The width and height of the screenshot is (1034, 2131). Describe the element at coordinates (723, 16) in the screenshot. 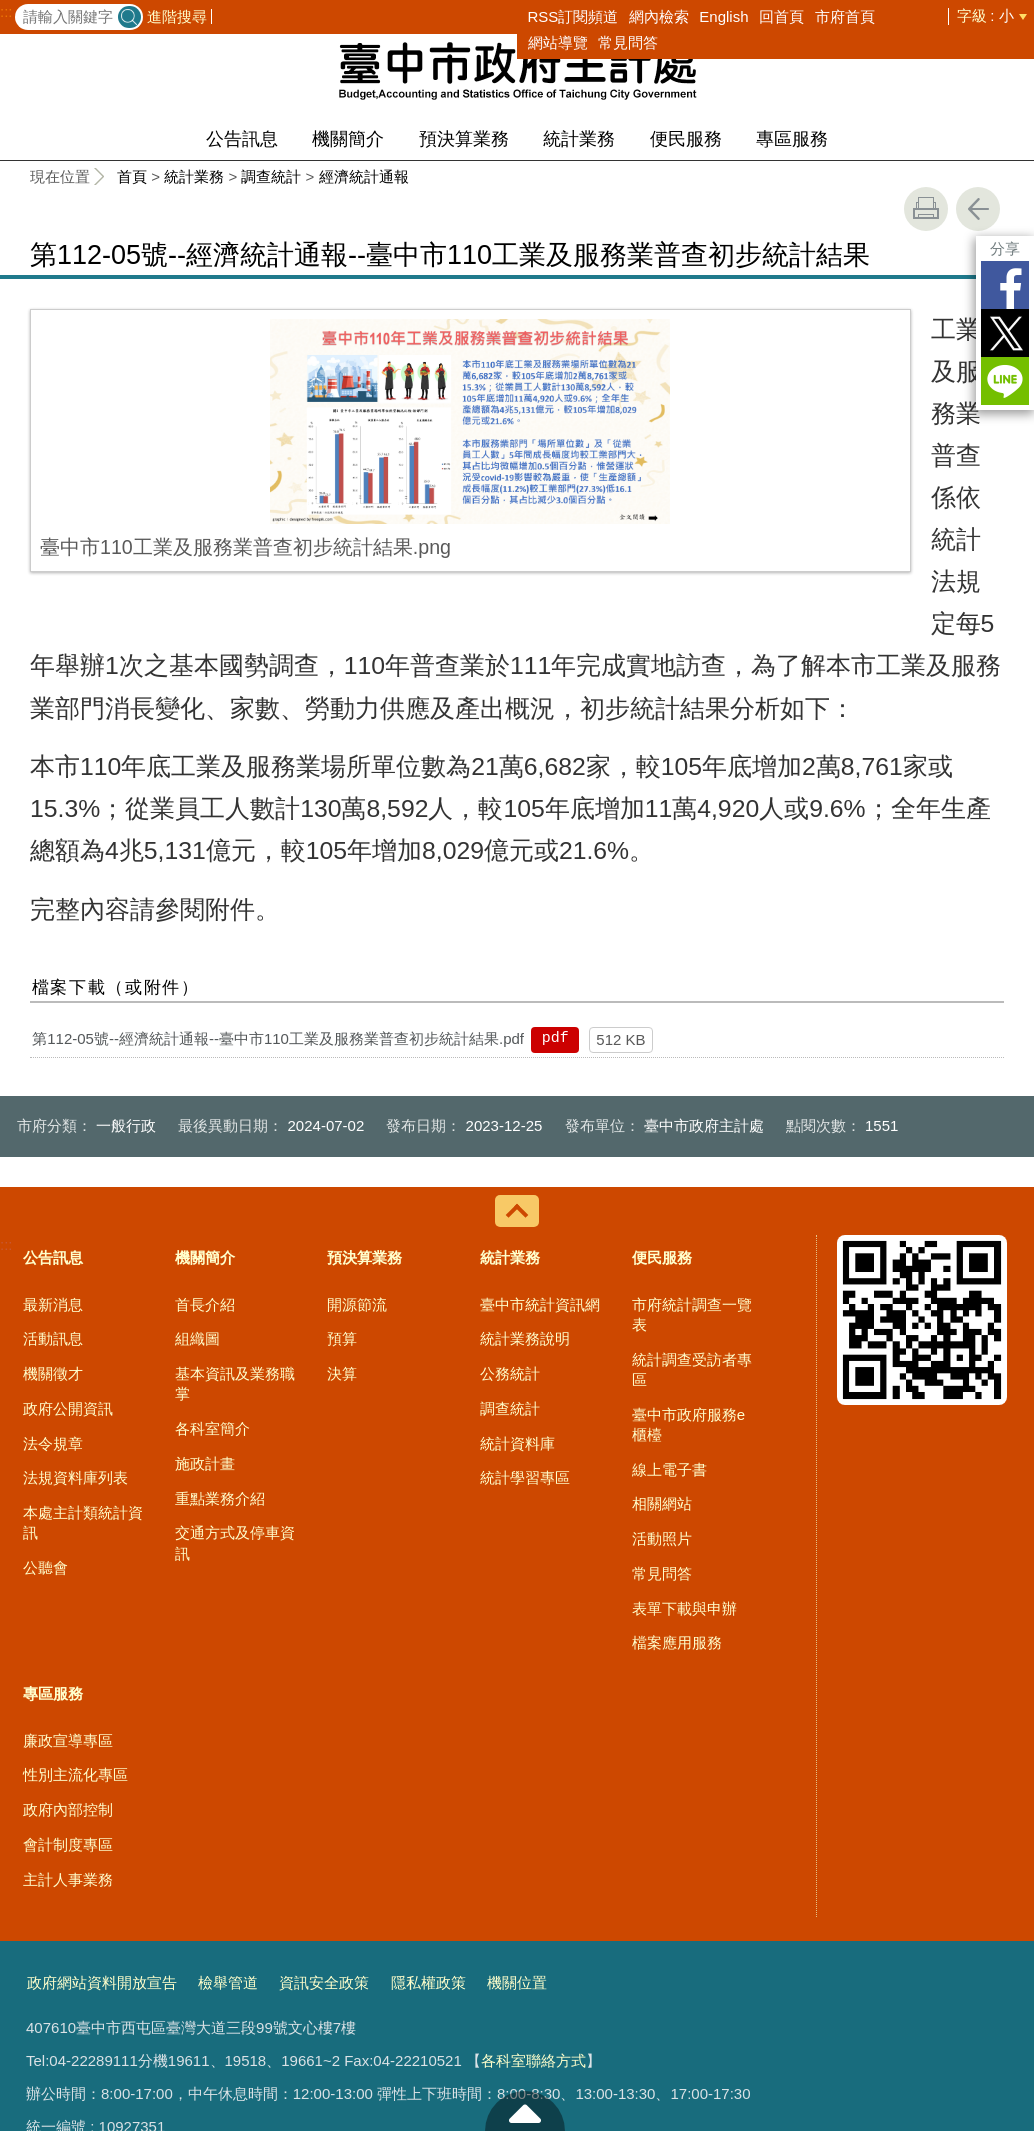

I see `English` at that location.